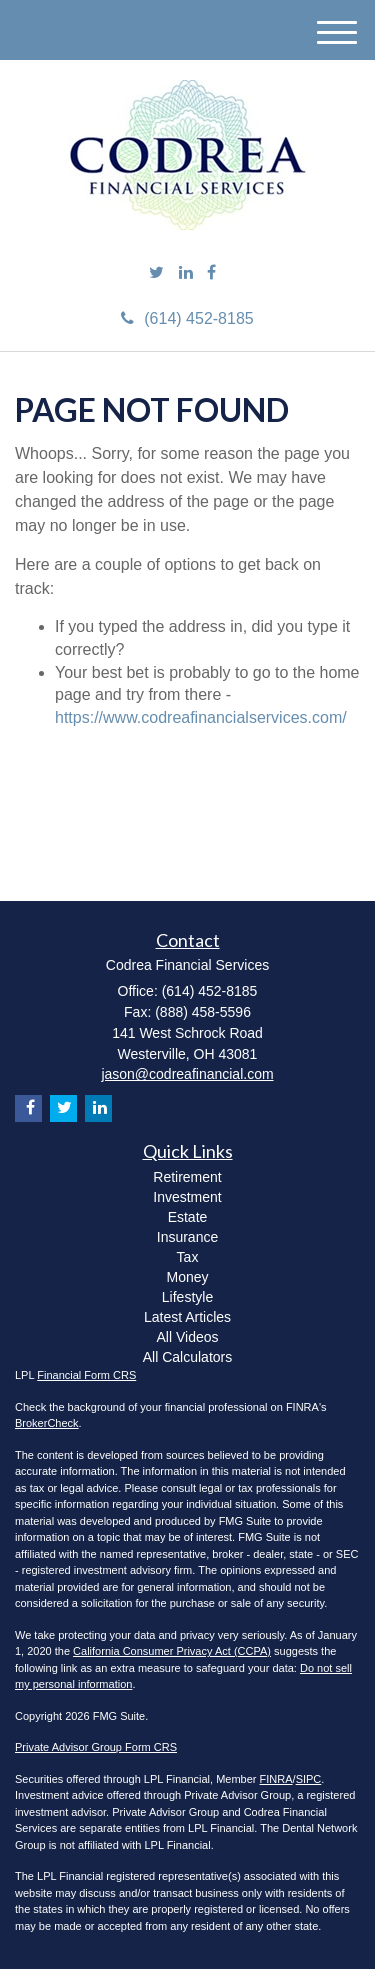 The image size is (375, 1969). I want to click on https://www.codreafinancialservices.com/, so click(201, 717).